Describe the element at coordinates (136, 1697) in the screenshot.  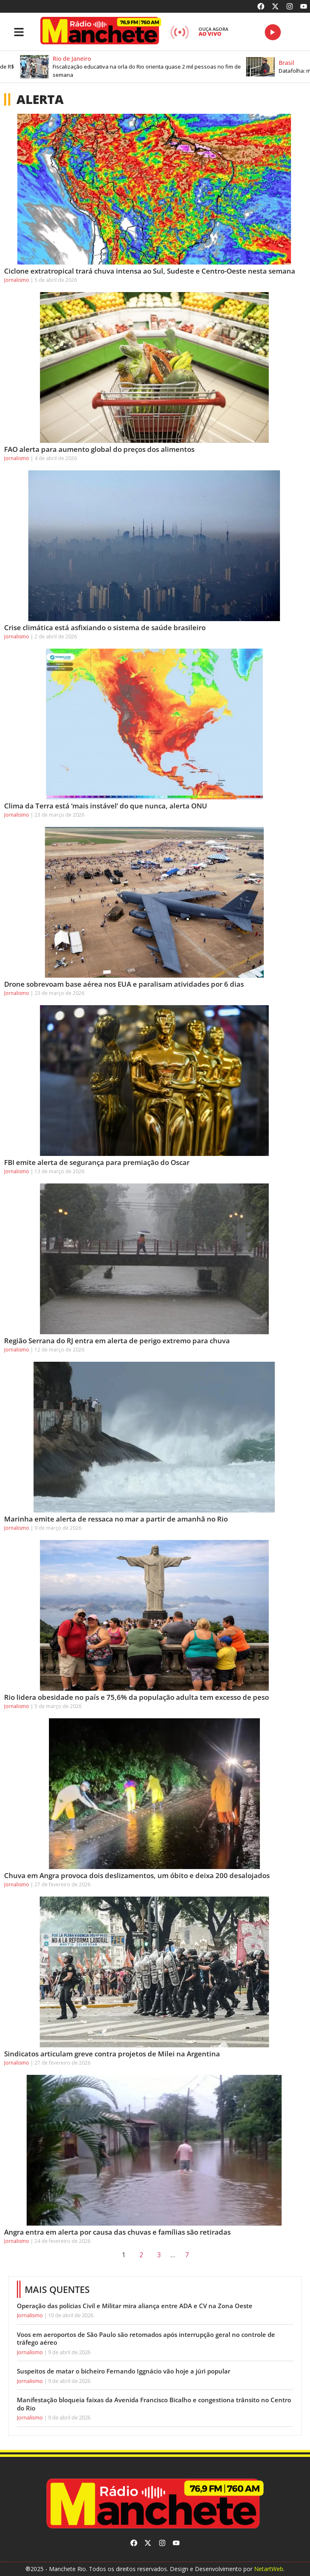
I see `Rio lidera obesidade no país e 75,6% da população adulta tem excesso de peso` at that location.